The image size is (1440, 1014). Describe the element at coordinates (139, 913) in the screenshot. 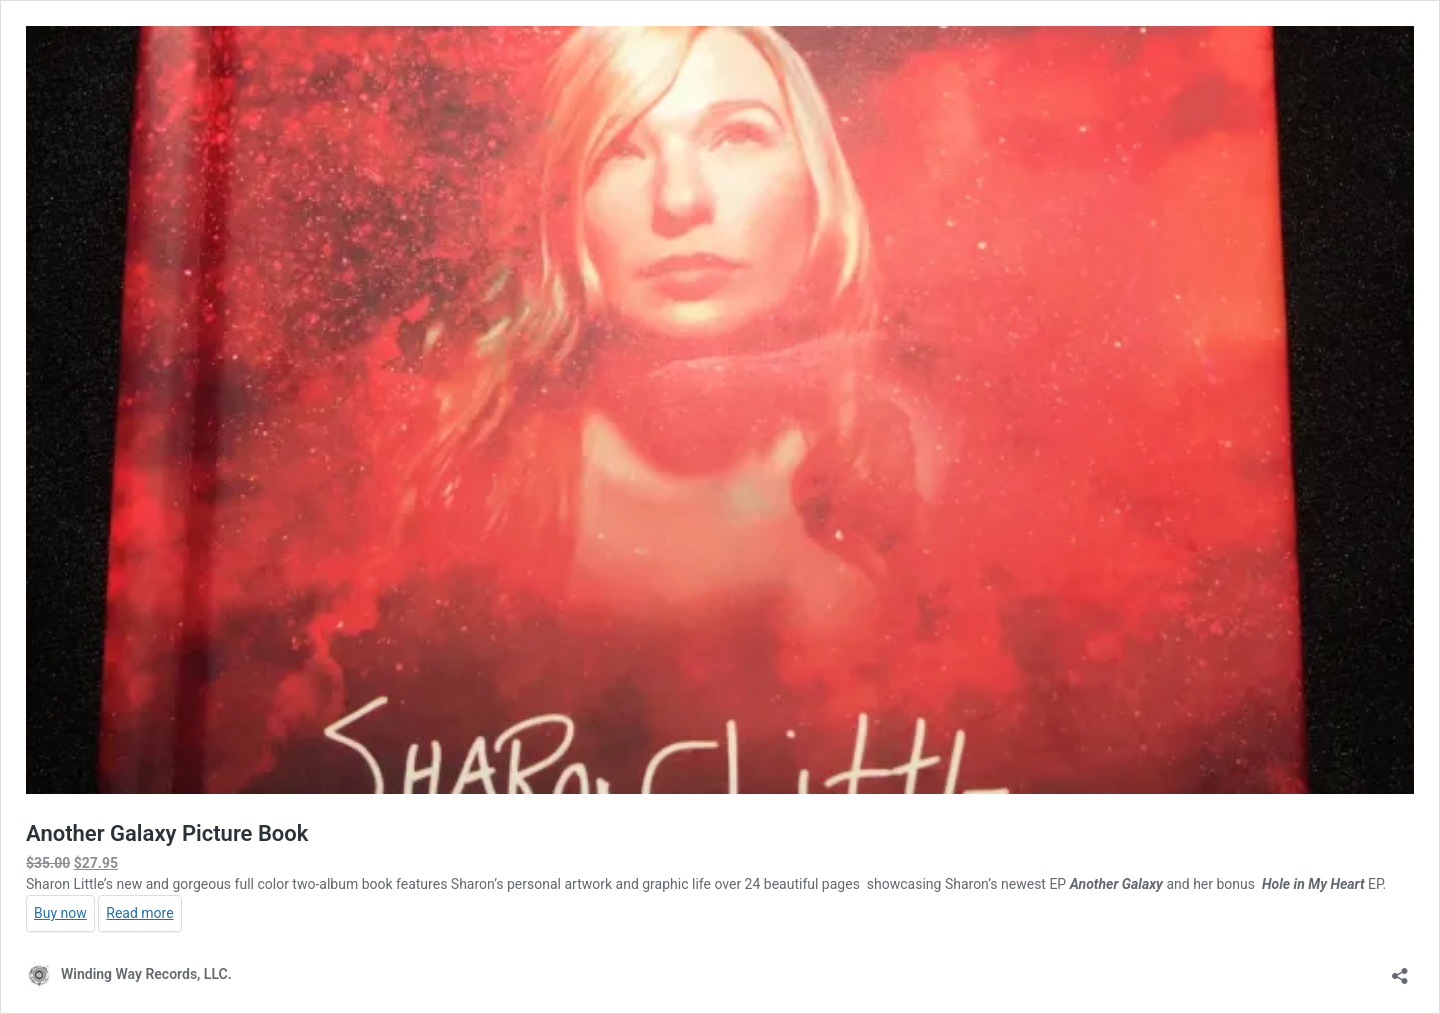

I see `Read more` at that location.